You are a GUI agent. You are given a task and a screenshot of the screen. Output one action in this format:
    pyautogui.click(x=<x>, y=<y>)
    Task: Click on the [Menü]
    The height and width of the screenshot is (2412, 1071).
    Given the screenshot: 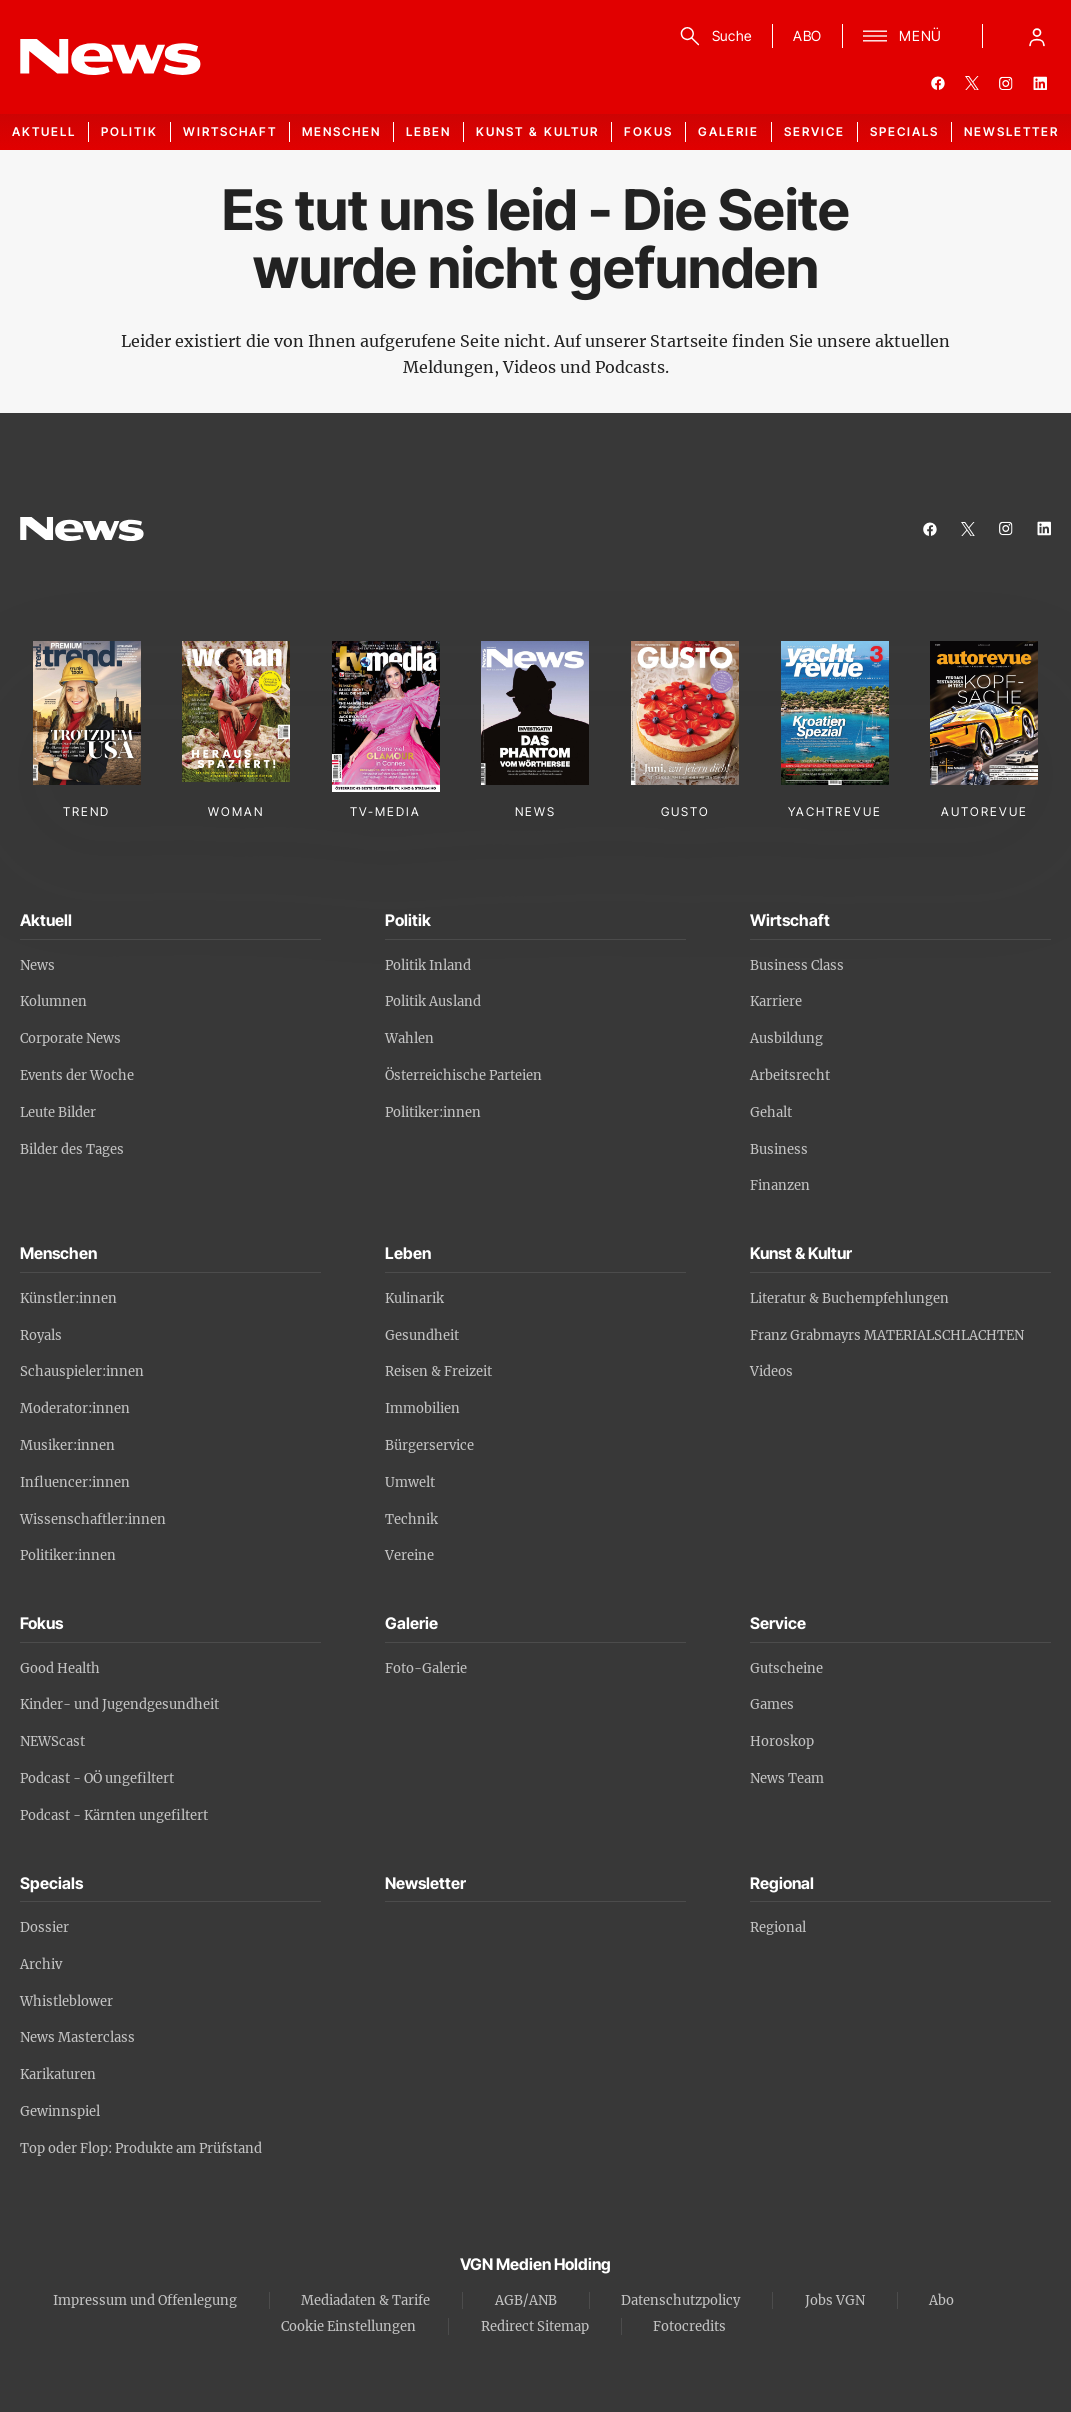 What is the action you would take?
    pyautogui.click(x=902, y=36)
    